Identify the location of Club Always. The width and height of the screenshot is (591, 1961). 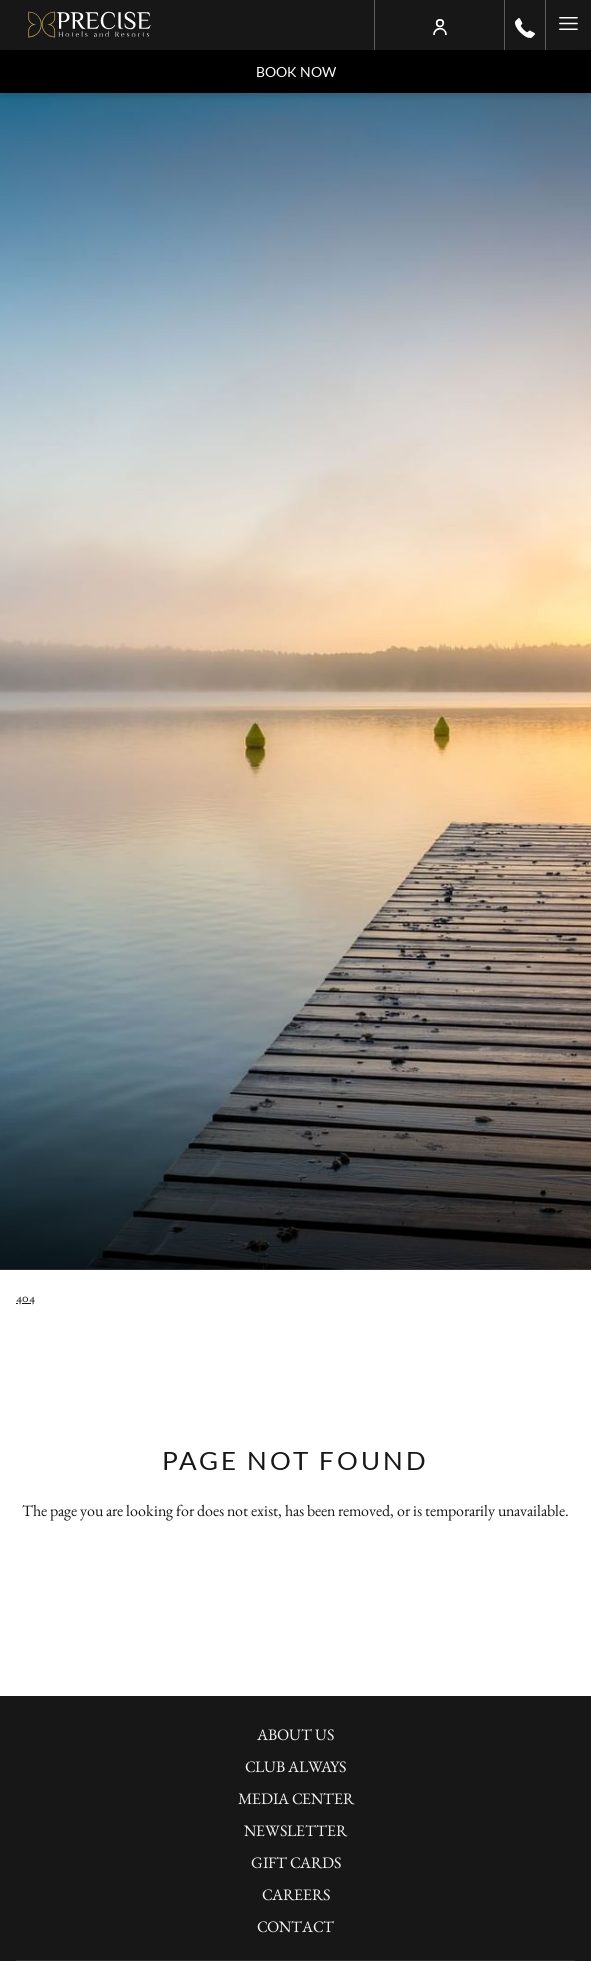
(295, 1766).